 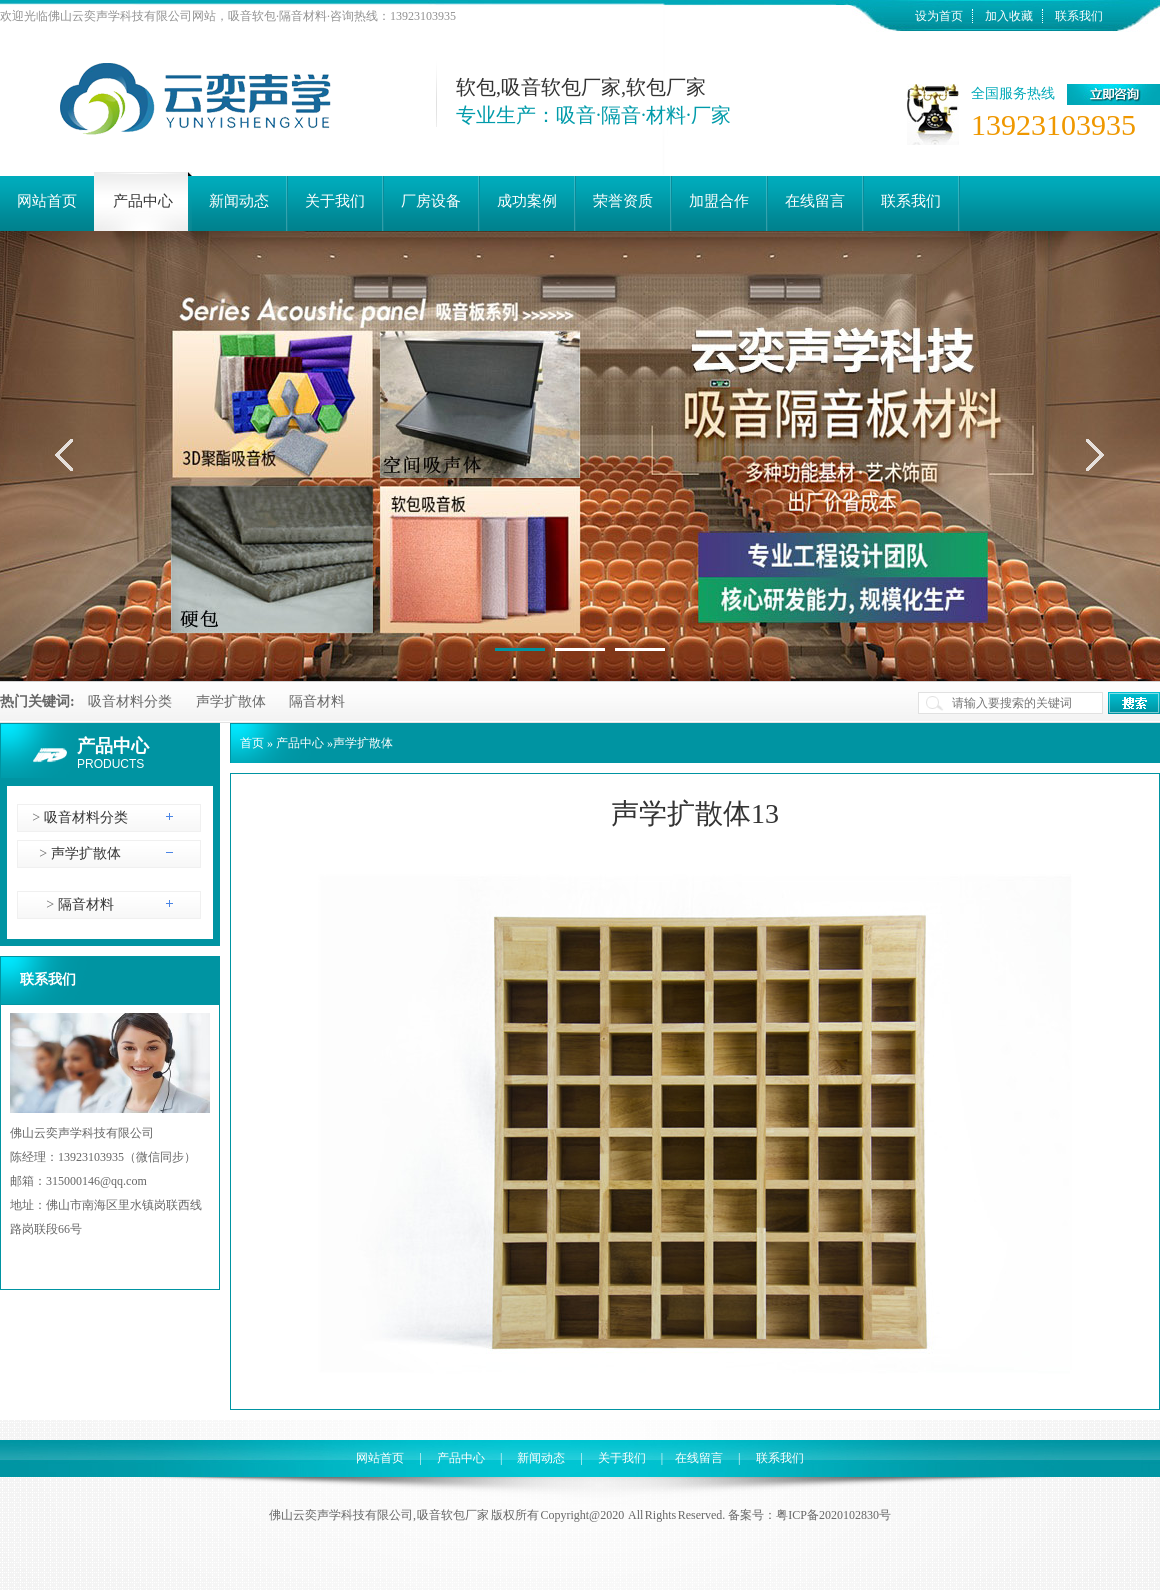 What do you see at coordinates (541, 1458) in the screenshot?
I see `新闻动态` at bounding box center [541, 1458].